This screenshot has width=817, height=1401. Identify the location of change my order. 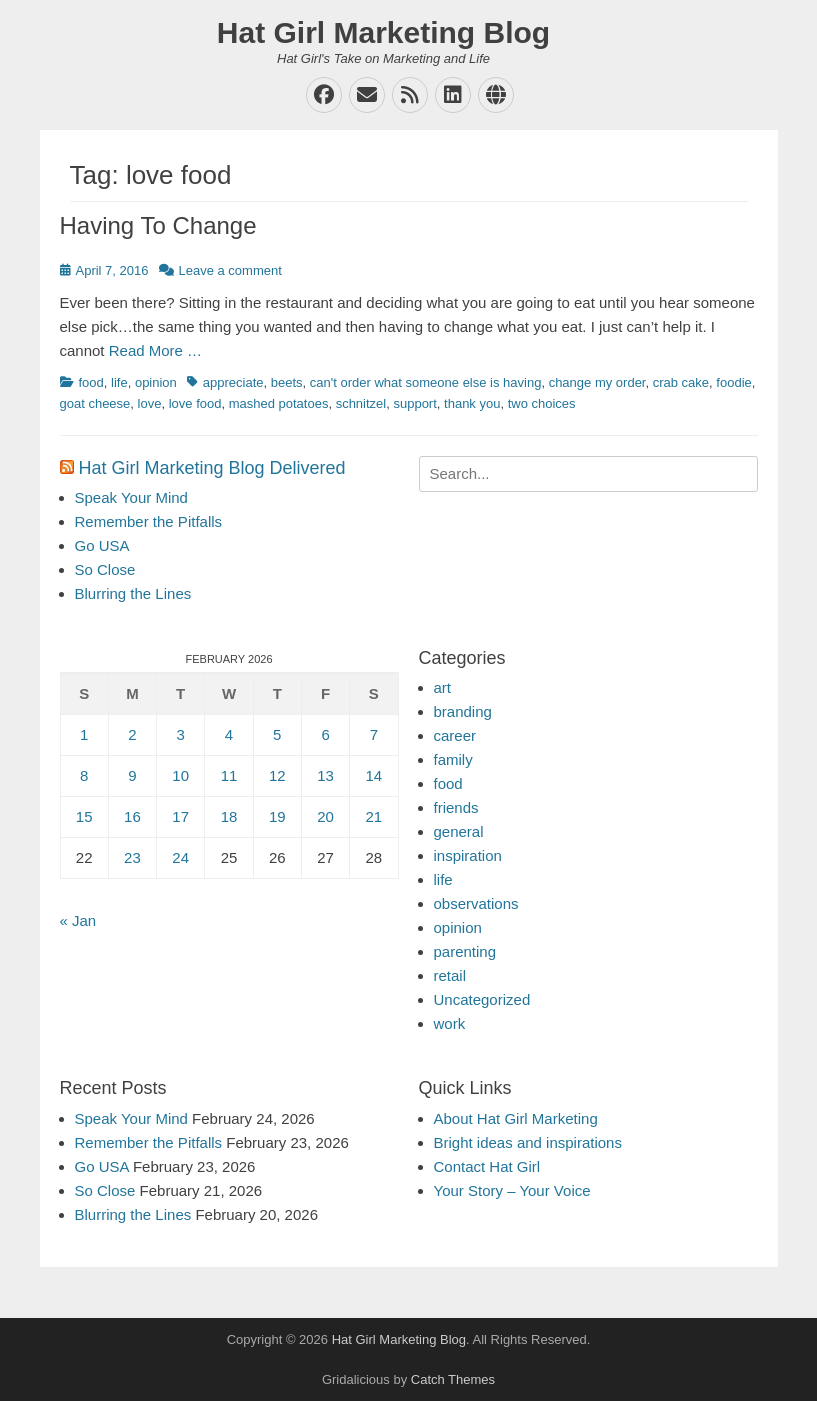
(597, 382).